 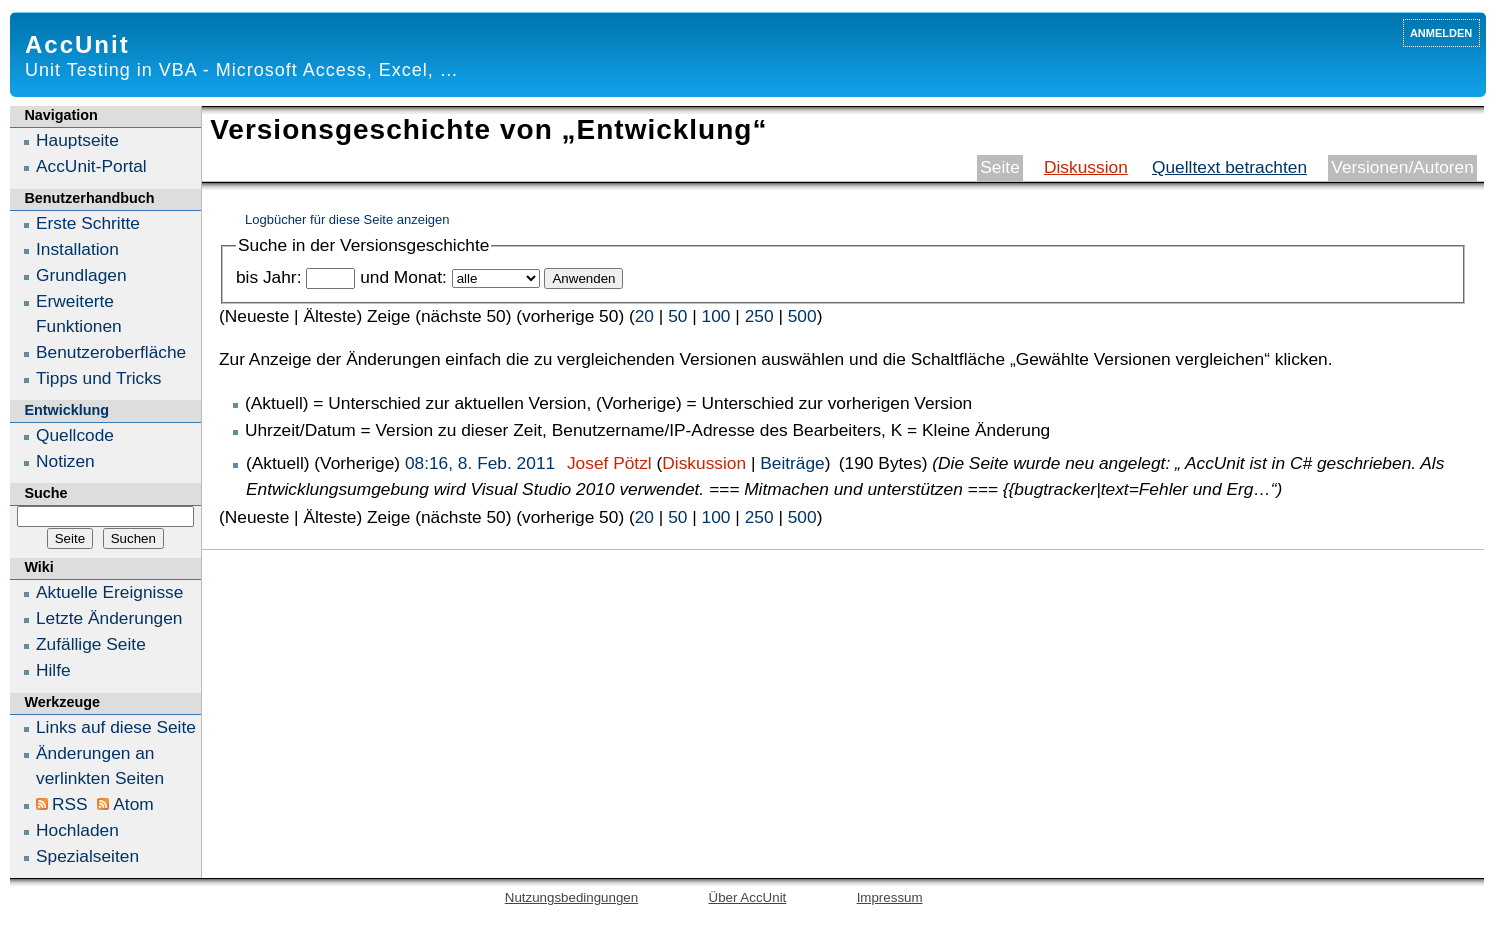 What do you see at coordinates (716, 316) in the screenshot?
I see `100` at bounding box center [716, 316].